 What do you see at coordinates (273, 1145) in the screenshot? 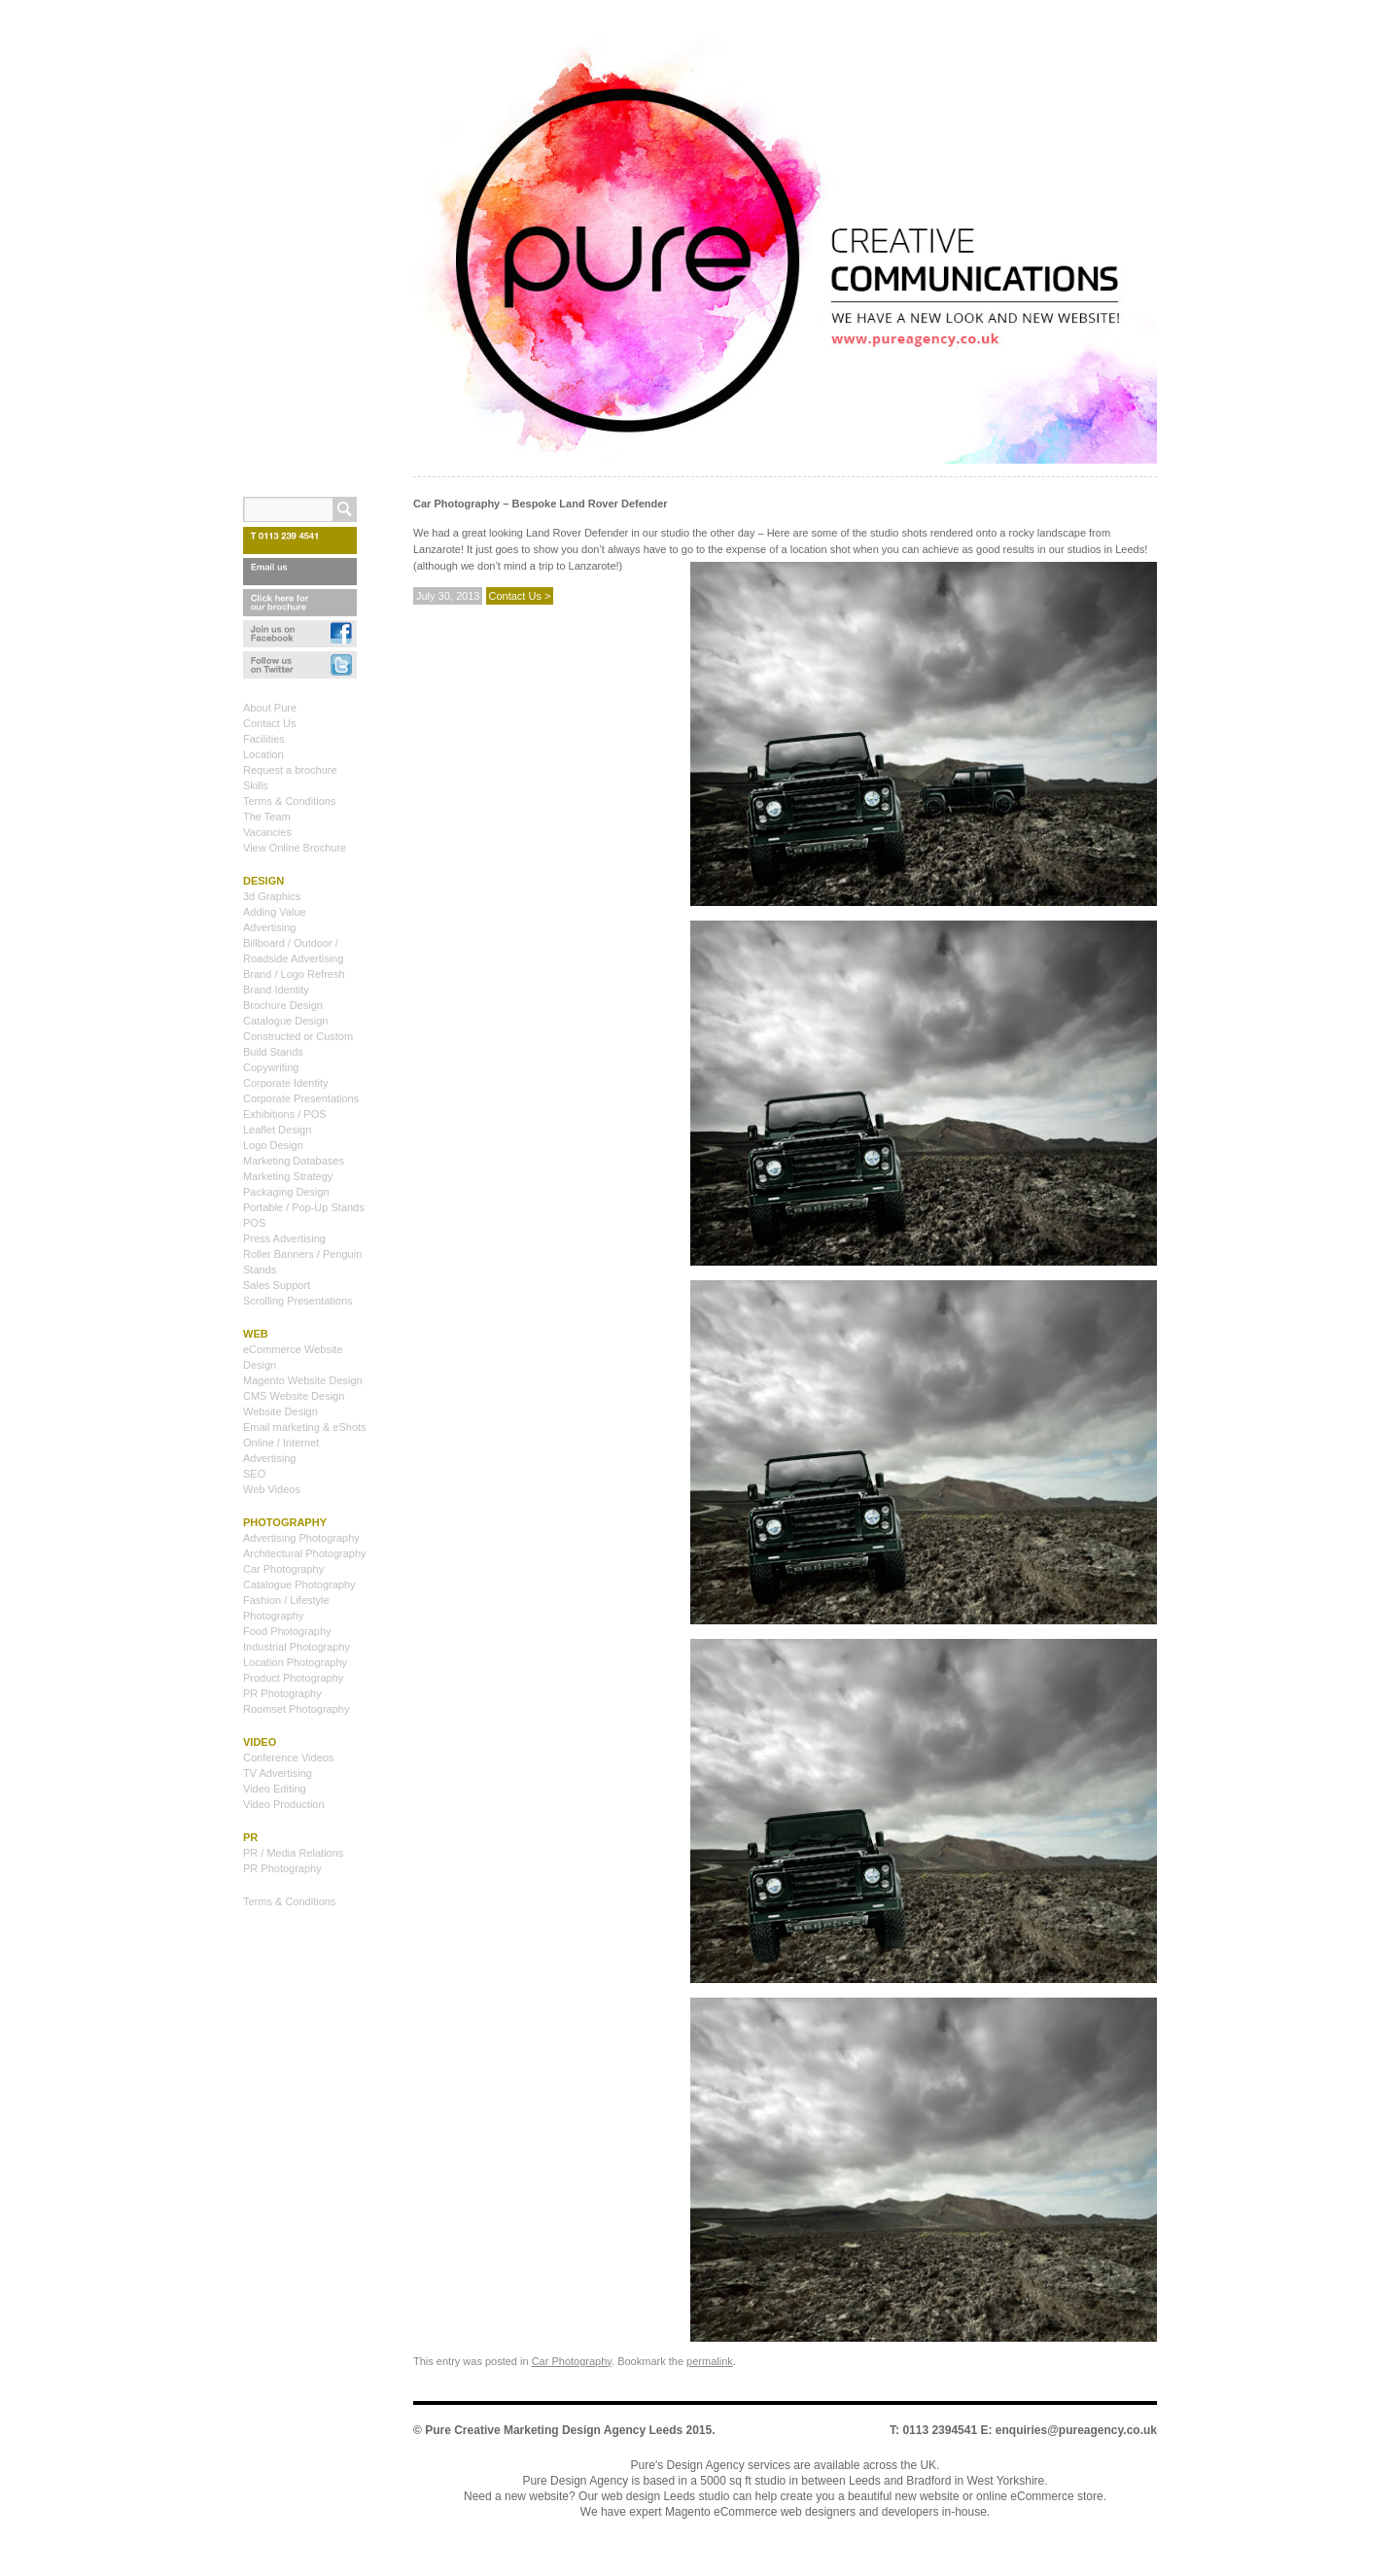
I see `Logo Design` at bounding box center [273, 1145].